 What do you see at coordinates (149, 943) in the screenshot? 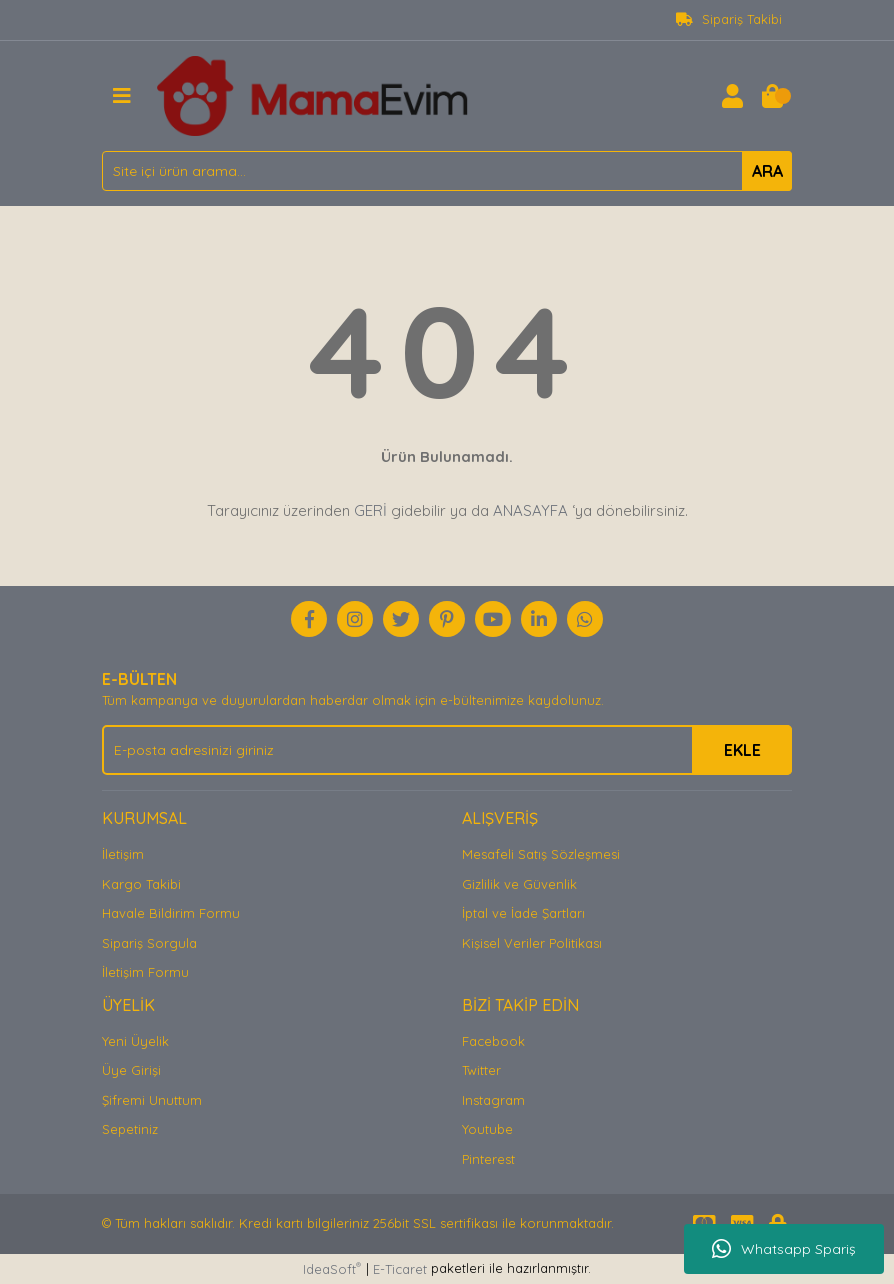
I see `Sipariş Sorgula` at bounding box center [149, 943].